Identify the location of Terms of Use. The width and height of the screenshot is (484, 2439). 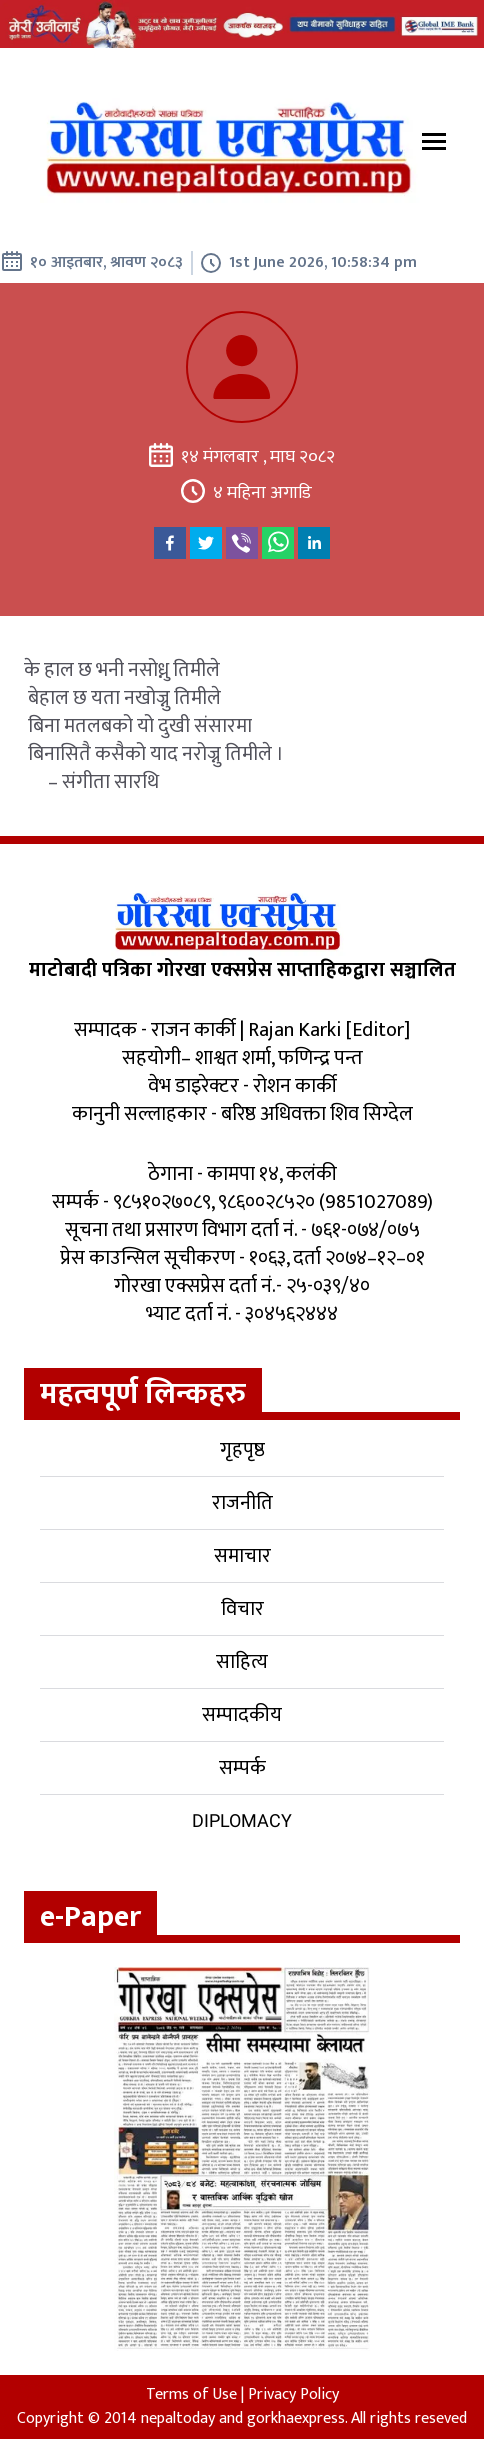
(191, 2394).